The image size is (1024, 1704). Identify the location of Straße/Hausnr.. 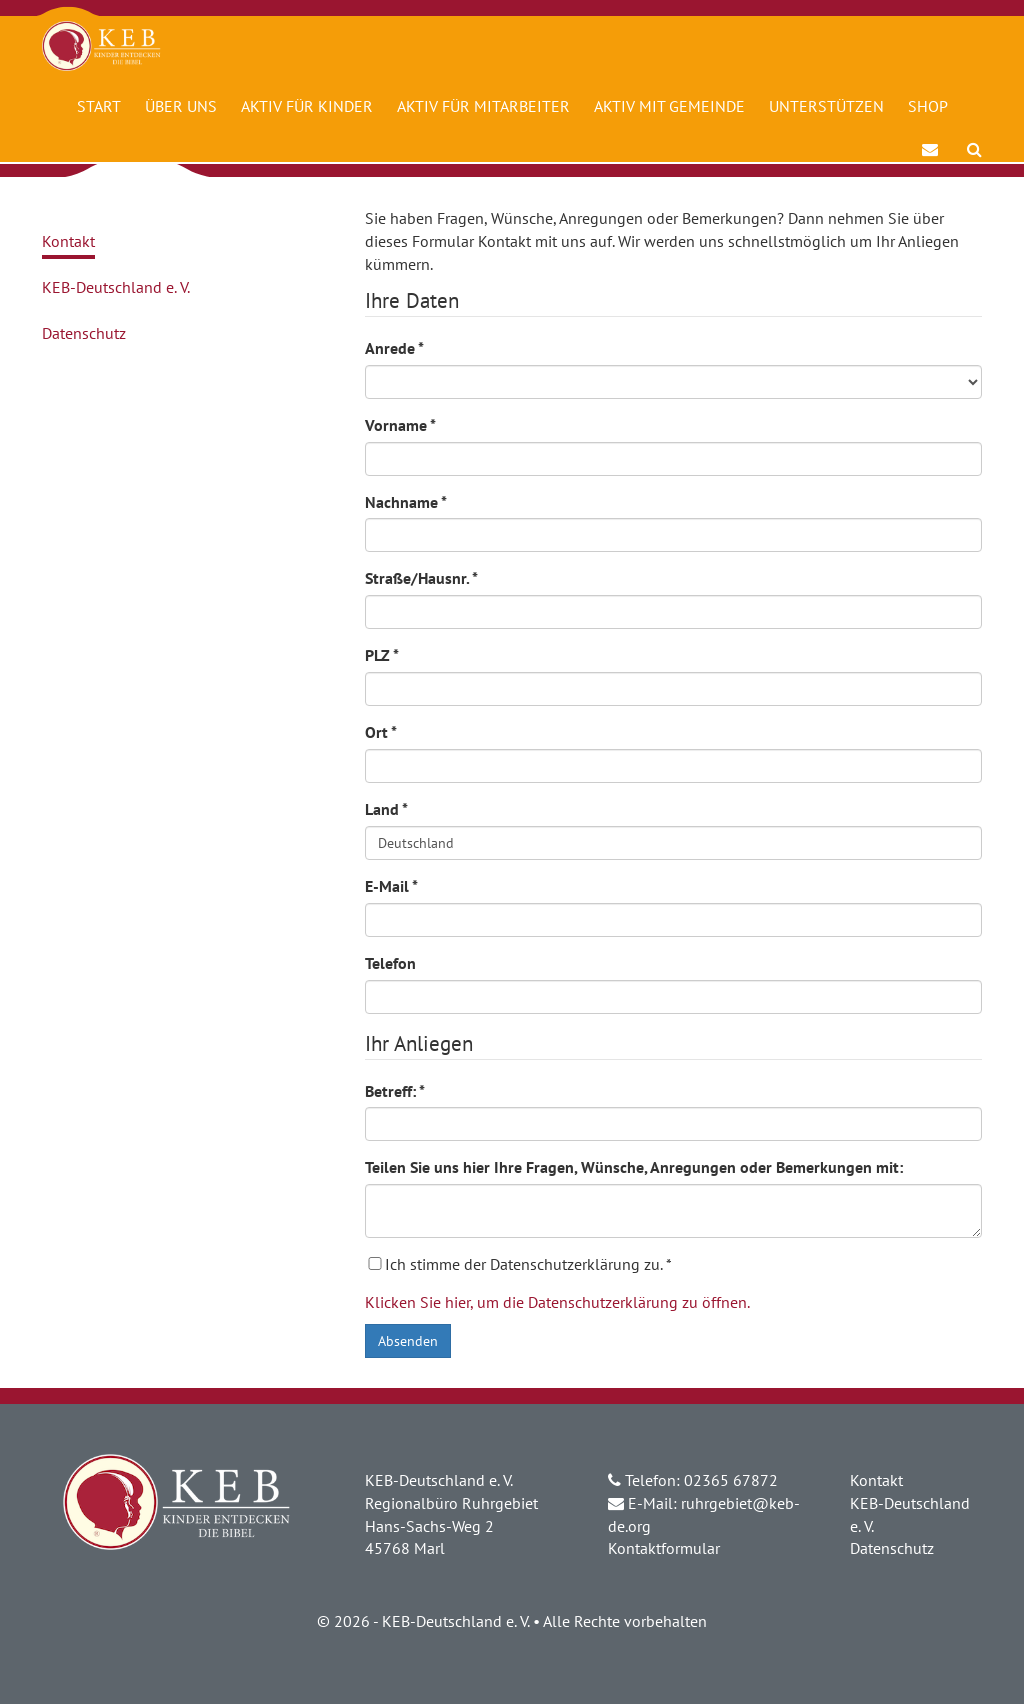
(421, 578).